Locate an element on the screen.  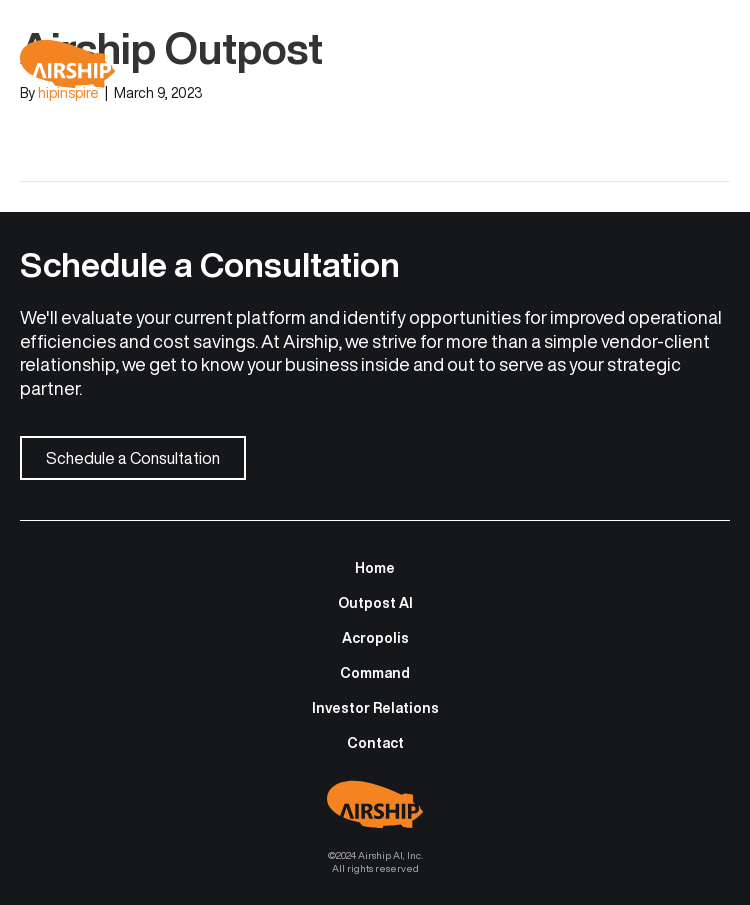
Home is located at coordinates (375, 568).